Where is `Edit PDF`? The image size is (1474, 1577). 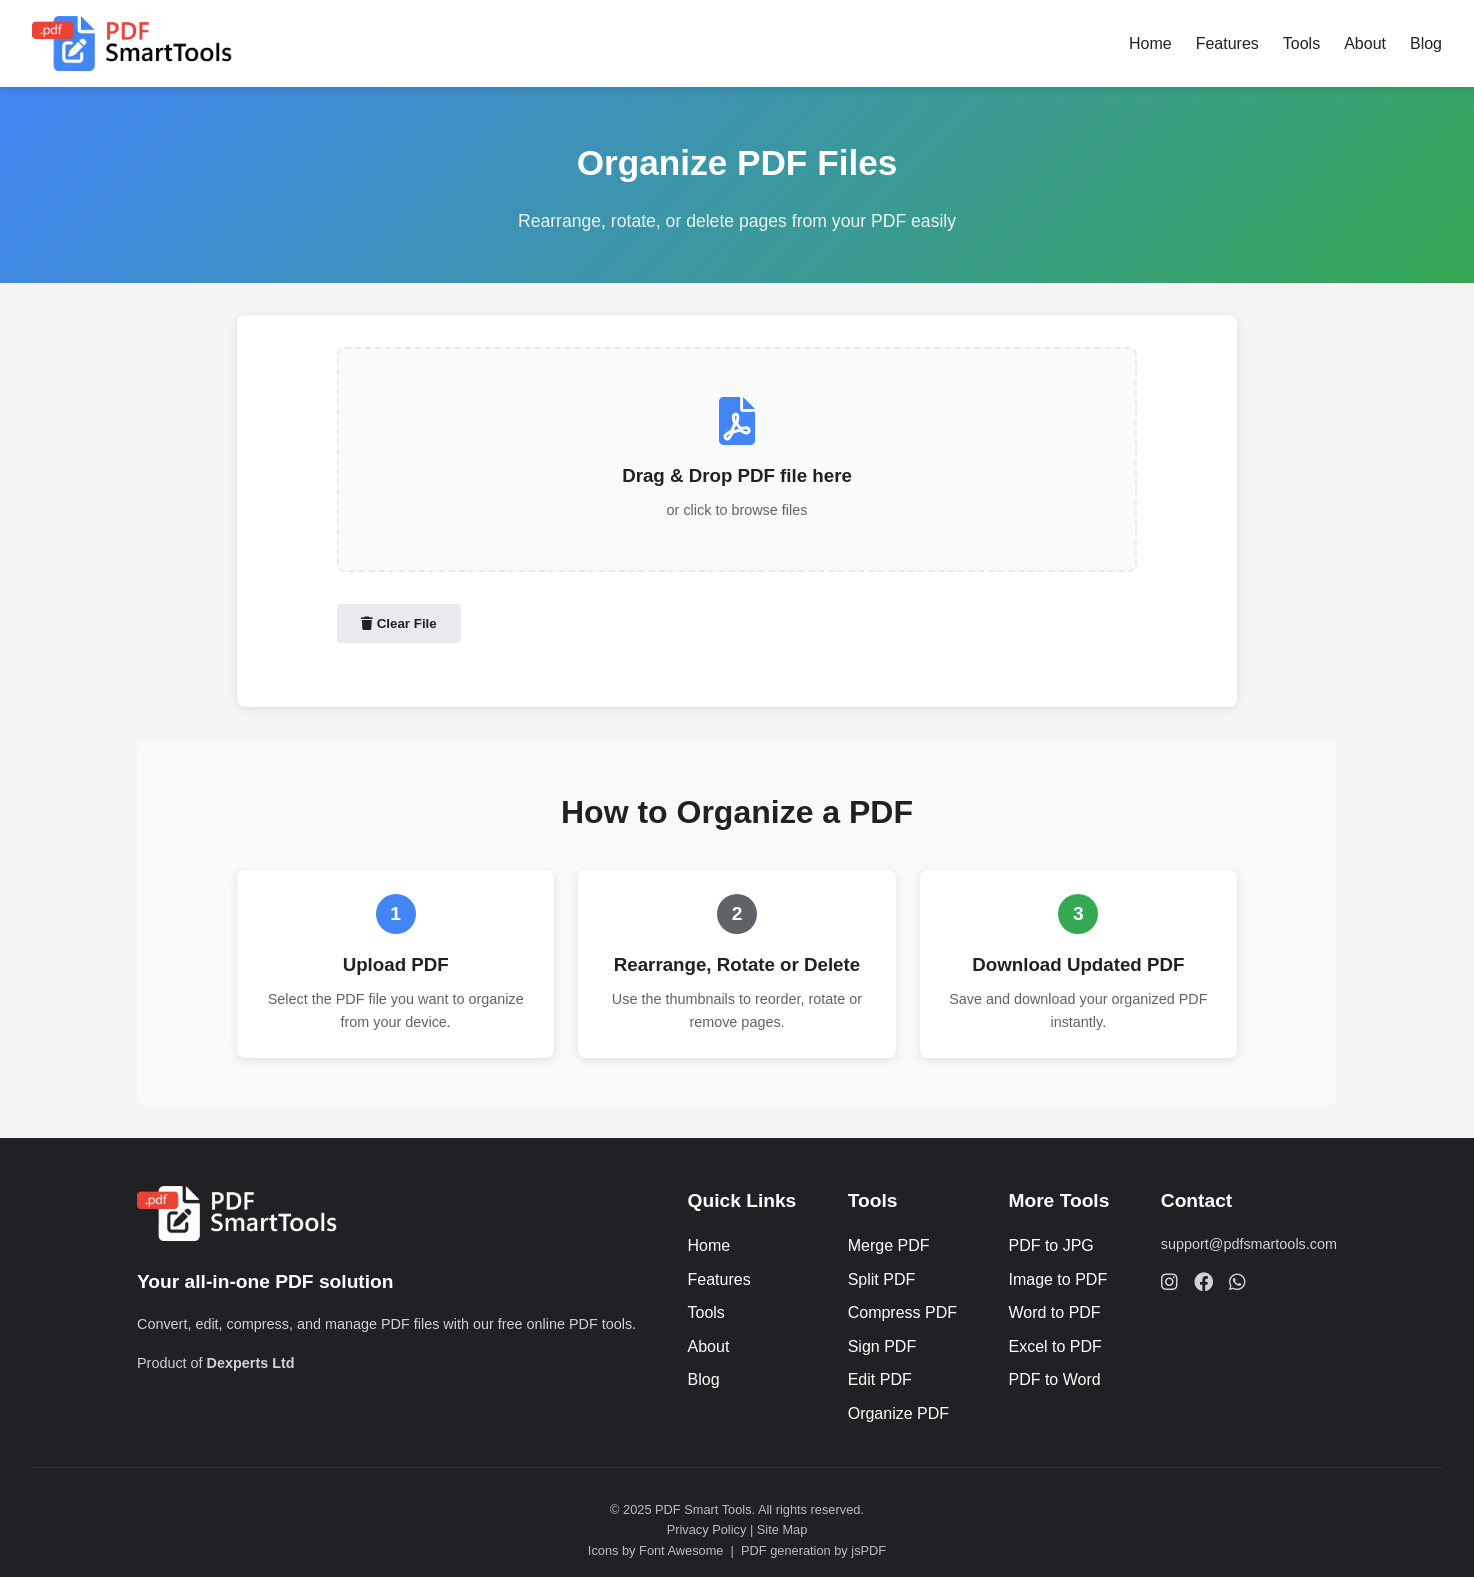
Edit PDF is located at coordinates (880, 1379).